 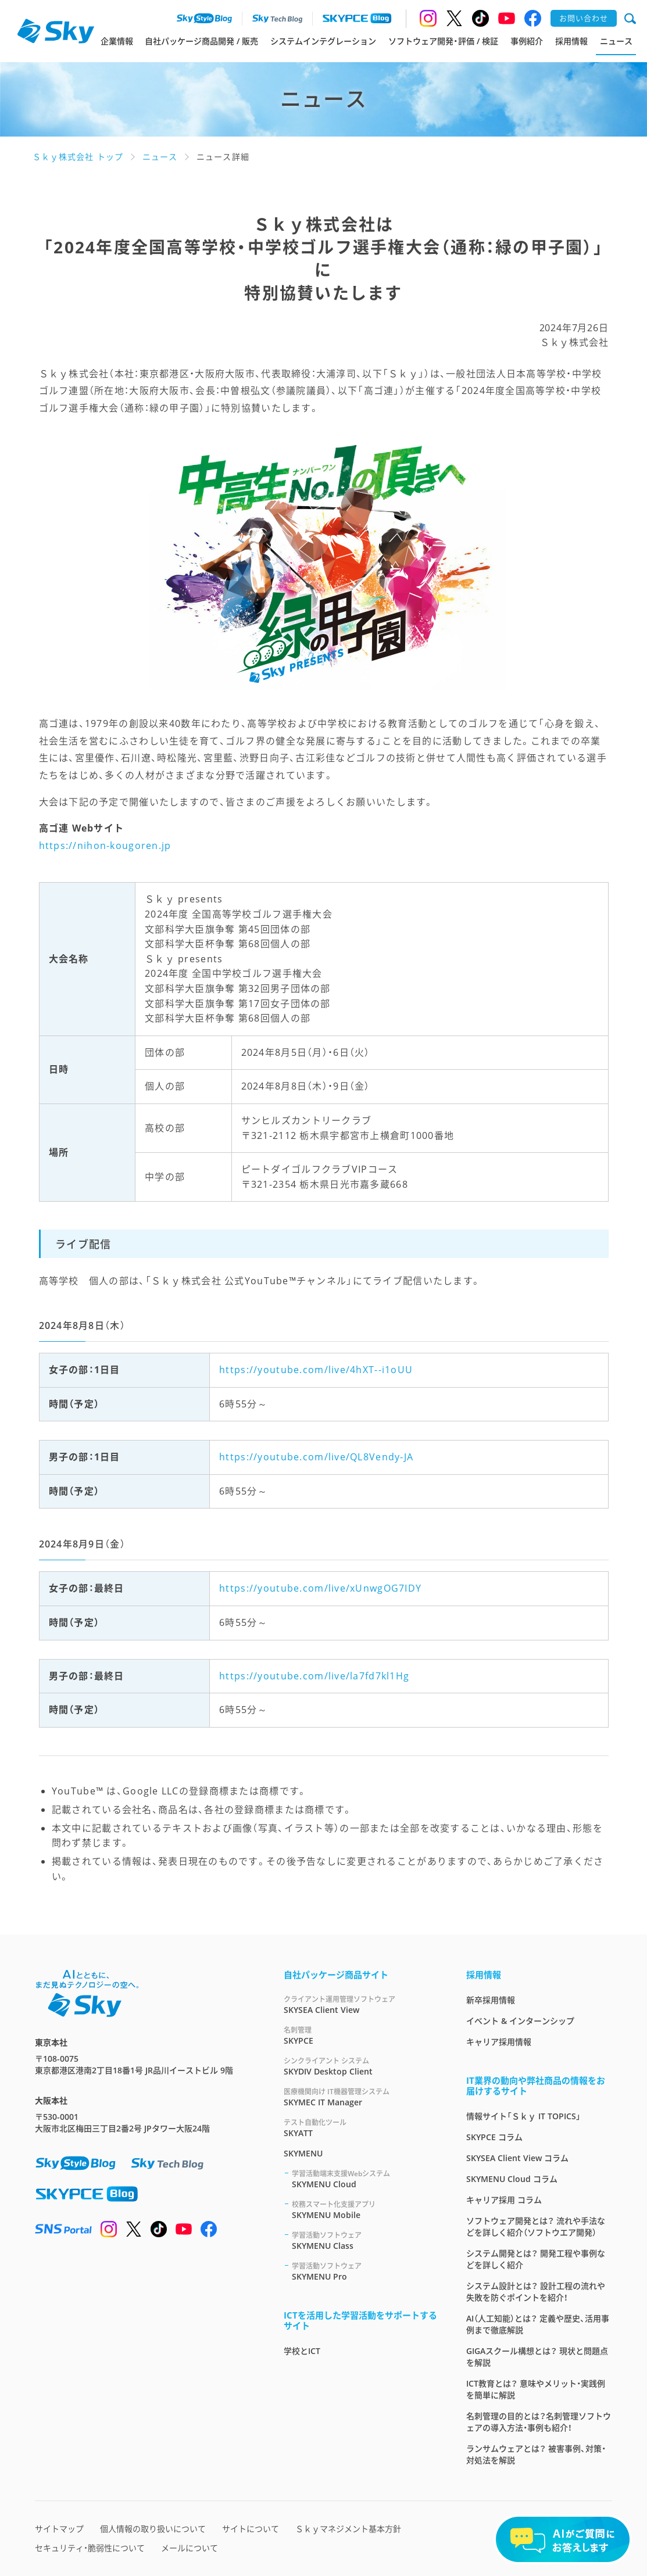 What do you see at coordinates (535, 2389) in the screenshot?
I see `ICT教育とは？ 意味やメリット・実践例を簡単に解説` at bounding box center [535, 2389].